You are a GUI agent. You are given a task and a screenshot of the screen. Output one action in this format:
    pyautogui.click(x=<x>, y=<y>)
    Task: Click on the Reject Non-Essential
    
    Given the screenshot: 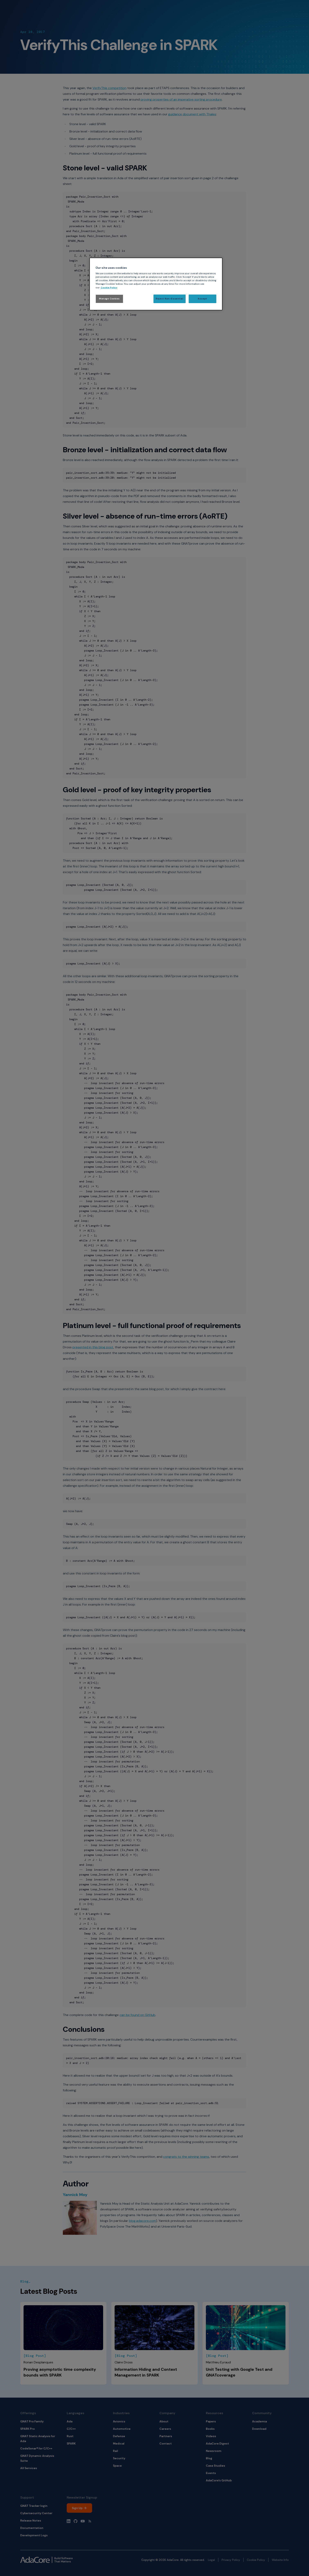 What is the action you would take?
    pyautogui.click(x=169, y=298)
    